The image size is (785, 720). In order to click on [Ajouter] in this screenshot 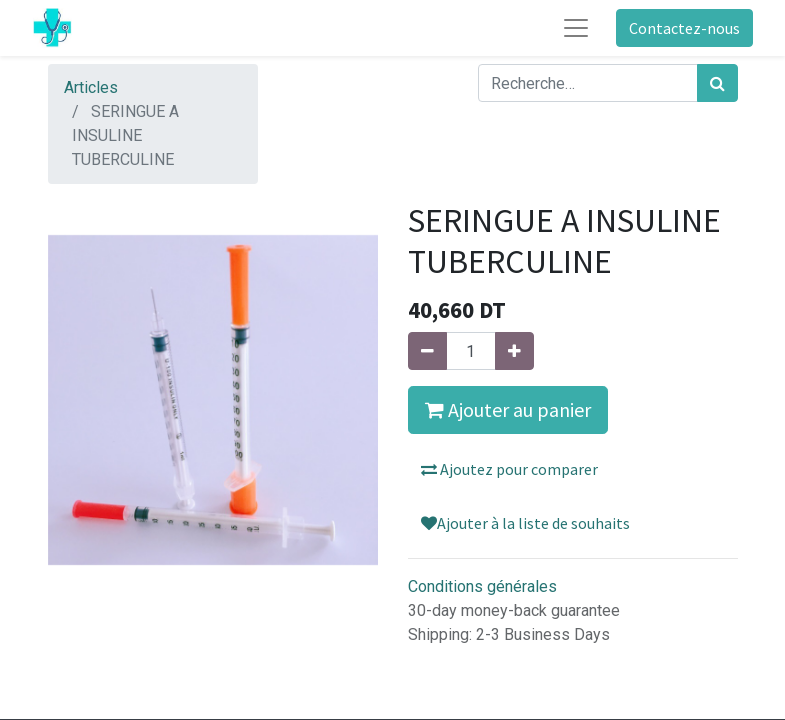, I will do `click(514, 351)`.